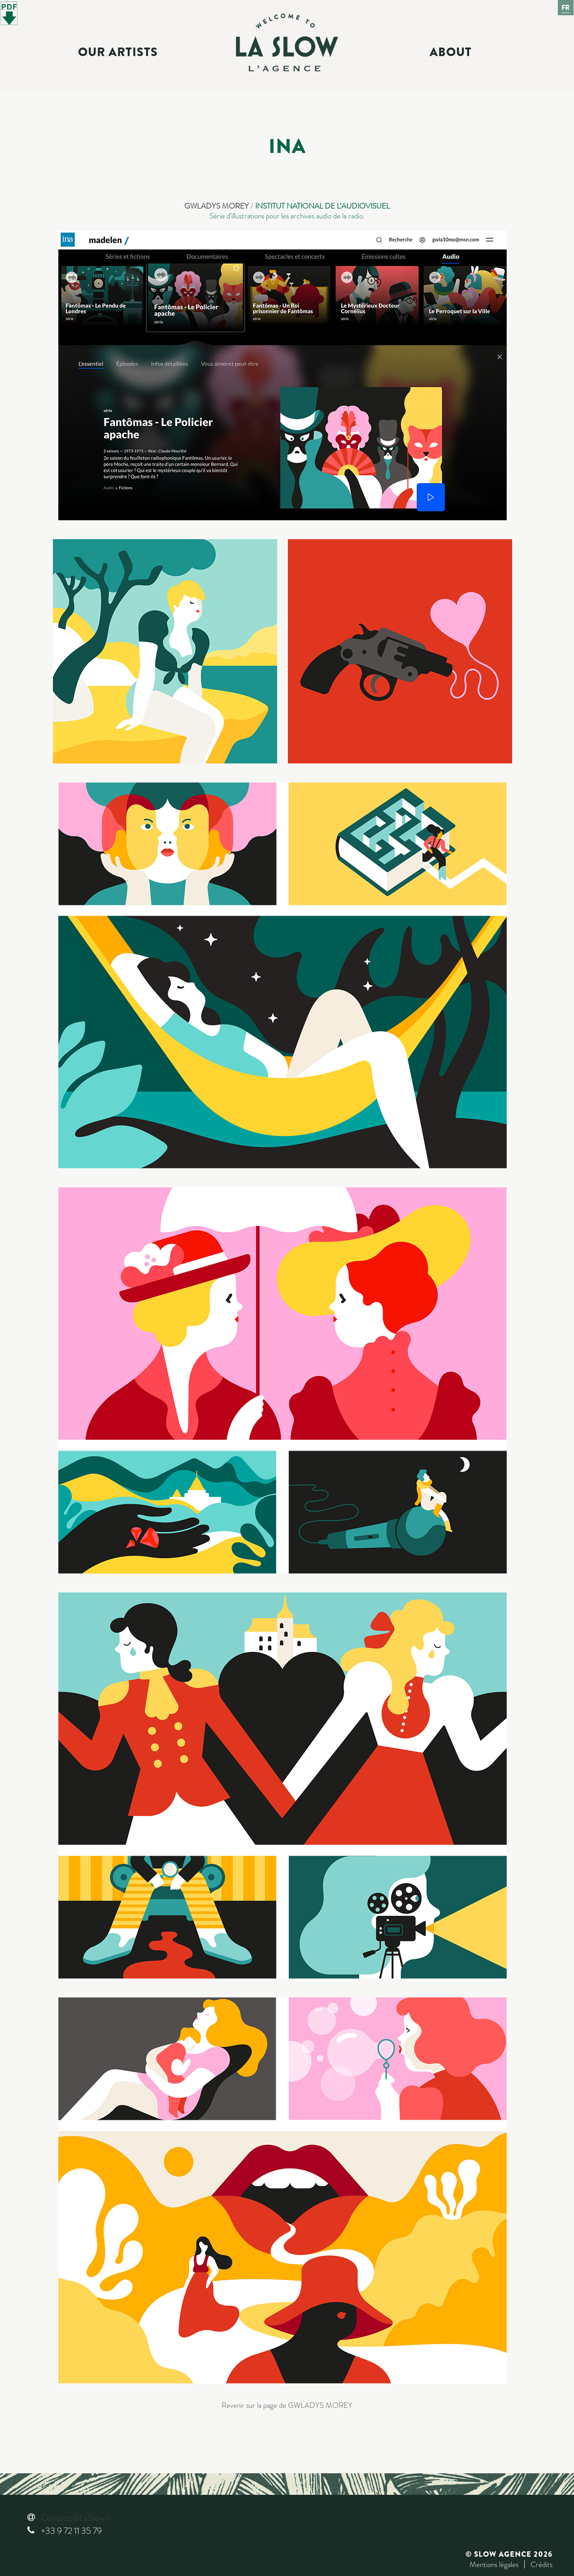 The height and width of the screenshot is (2576, 574). I want to click on Our Artists, so click(118, 52).